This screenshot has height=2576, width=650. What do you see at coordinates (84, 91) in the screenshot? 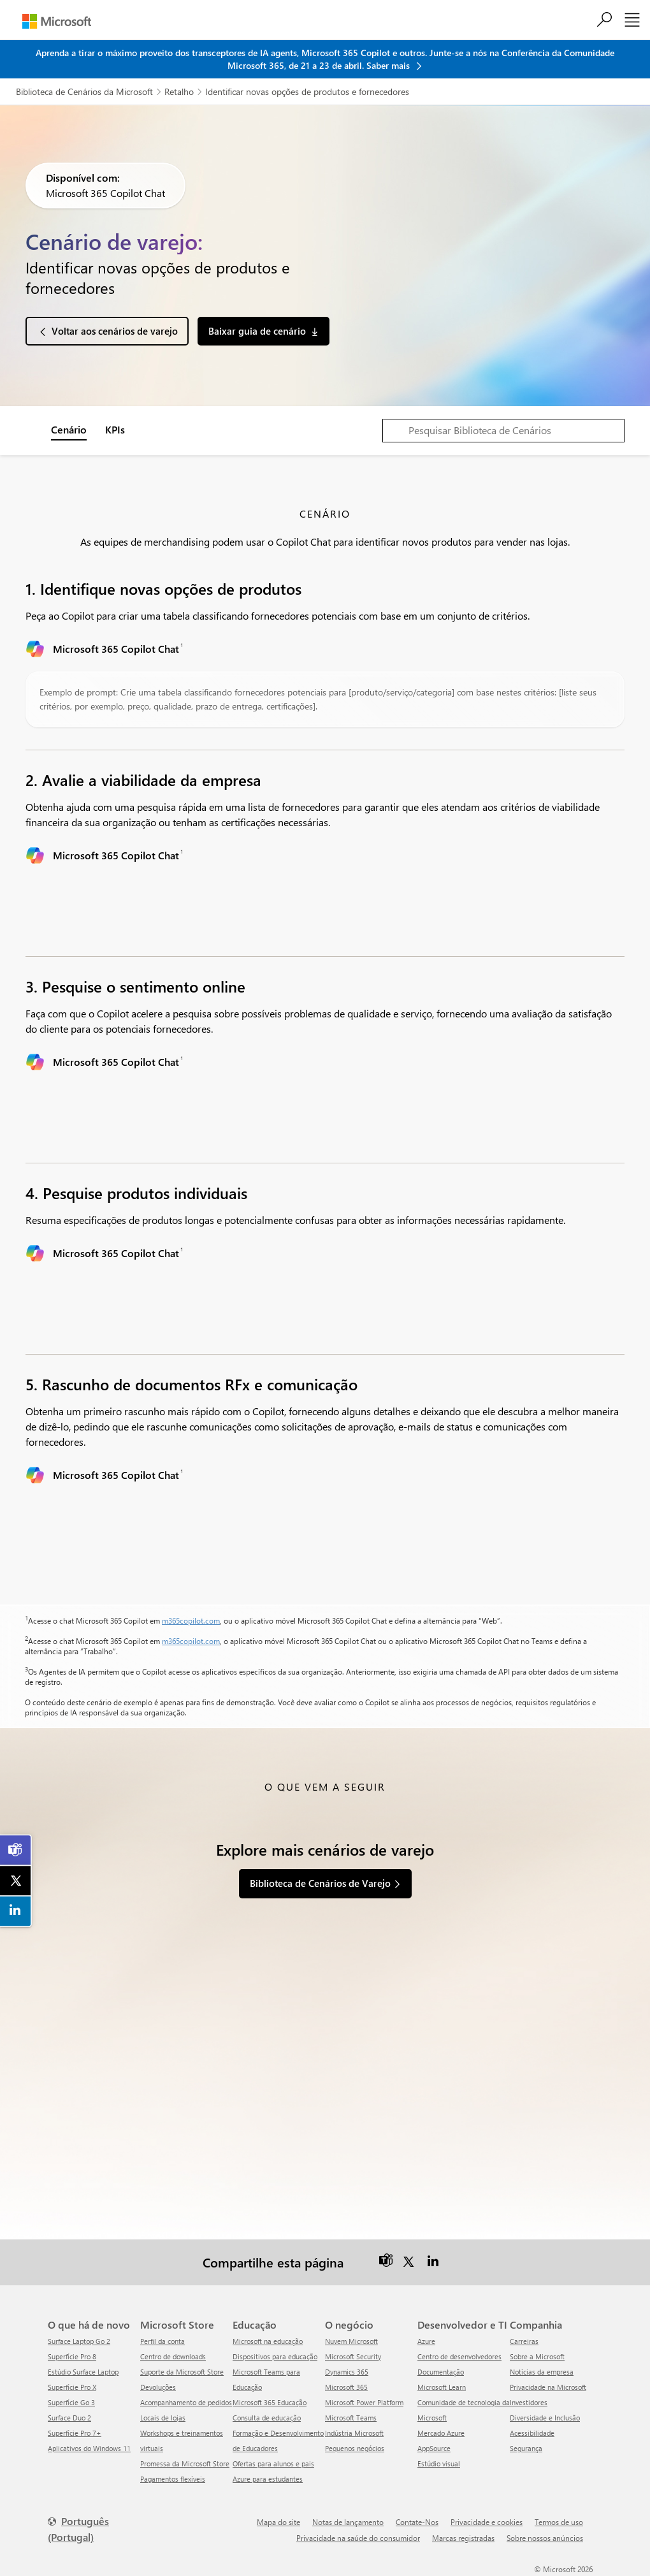
I see `Biblioteca de Cenários da Microsoft` at bounding box center [84, 91].